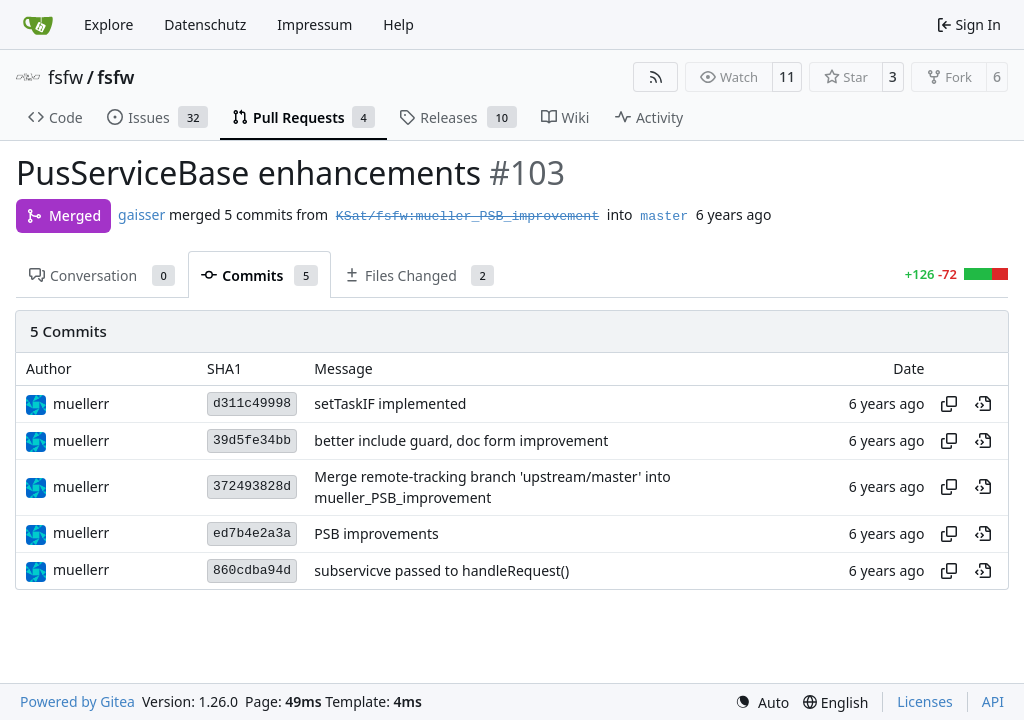 Image resolution: width=1024 pixels, height=720 pixels. I want to click on API, so click(993, 701).